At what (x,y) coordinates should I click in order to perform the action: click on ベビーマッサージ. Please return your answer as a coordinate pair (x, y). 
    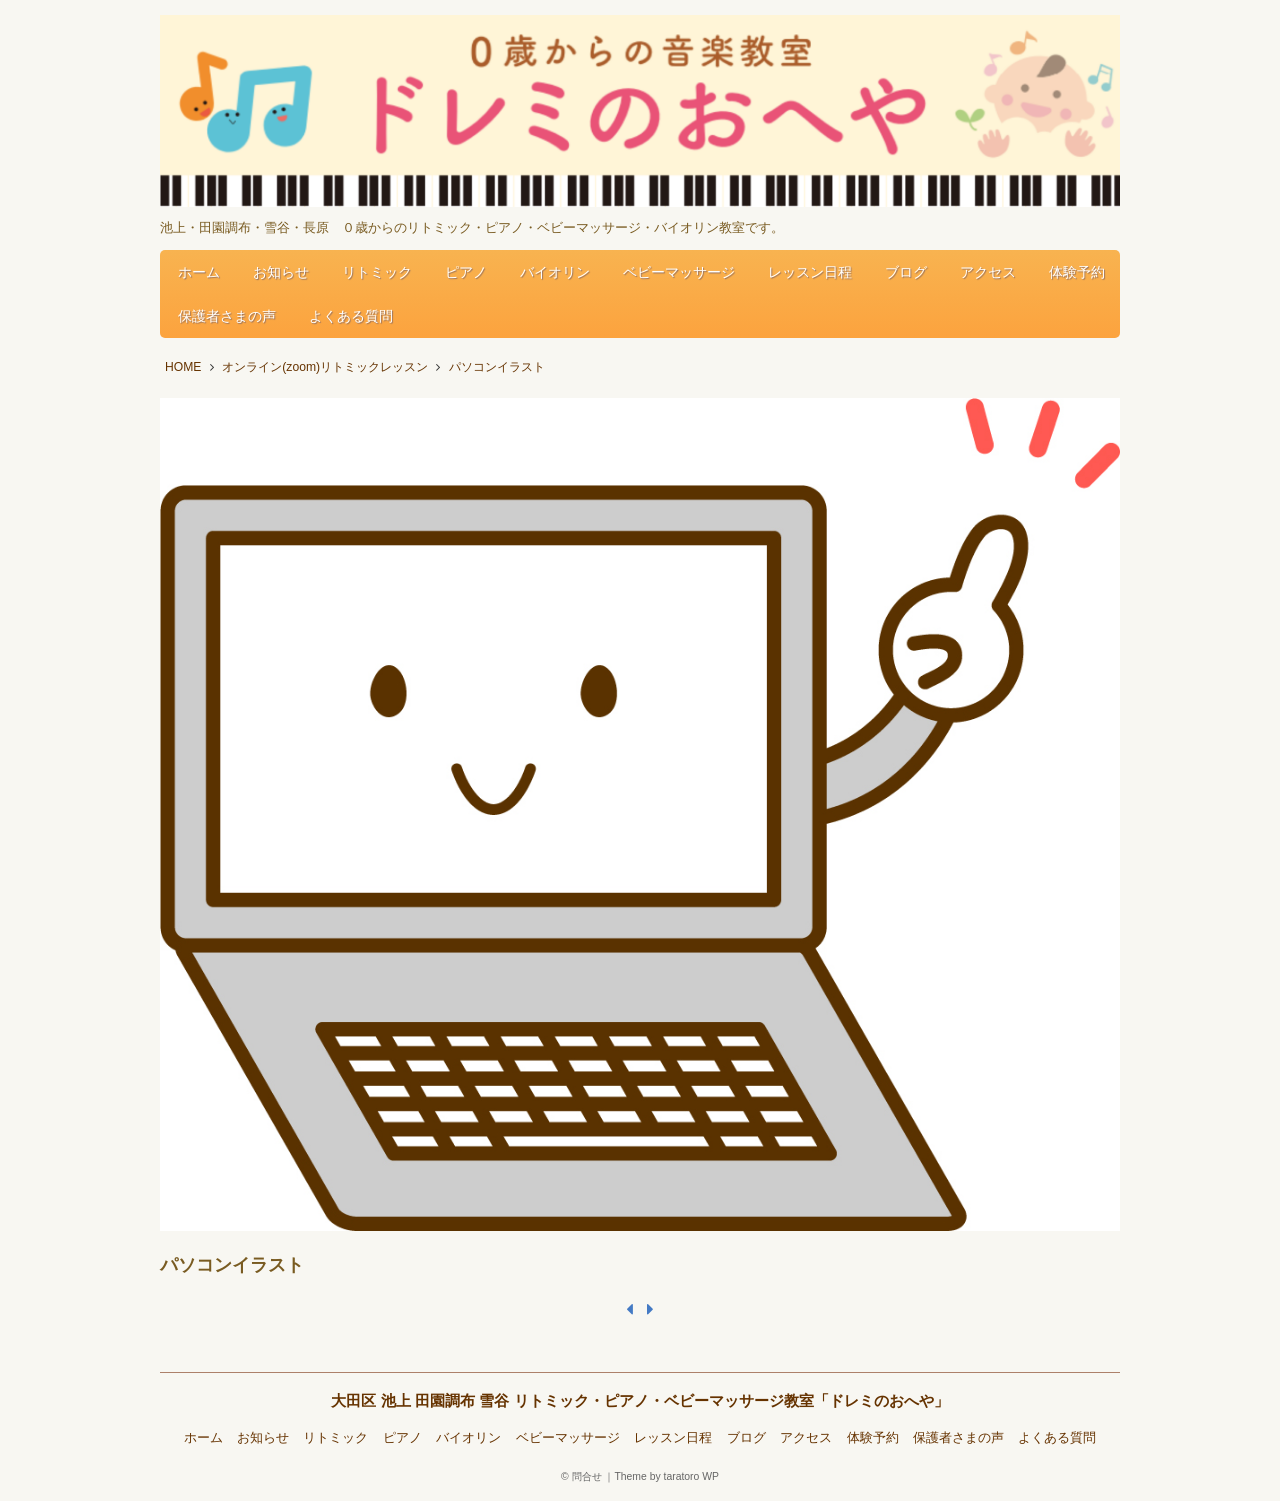
    Looking at the image, I should click on (679, 272).